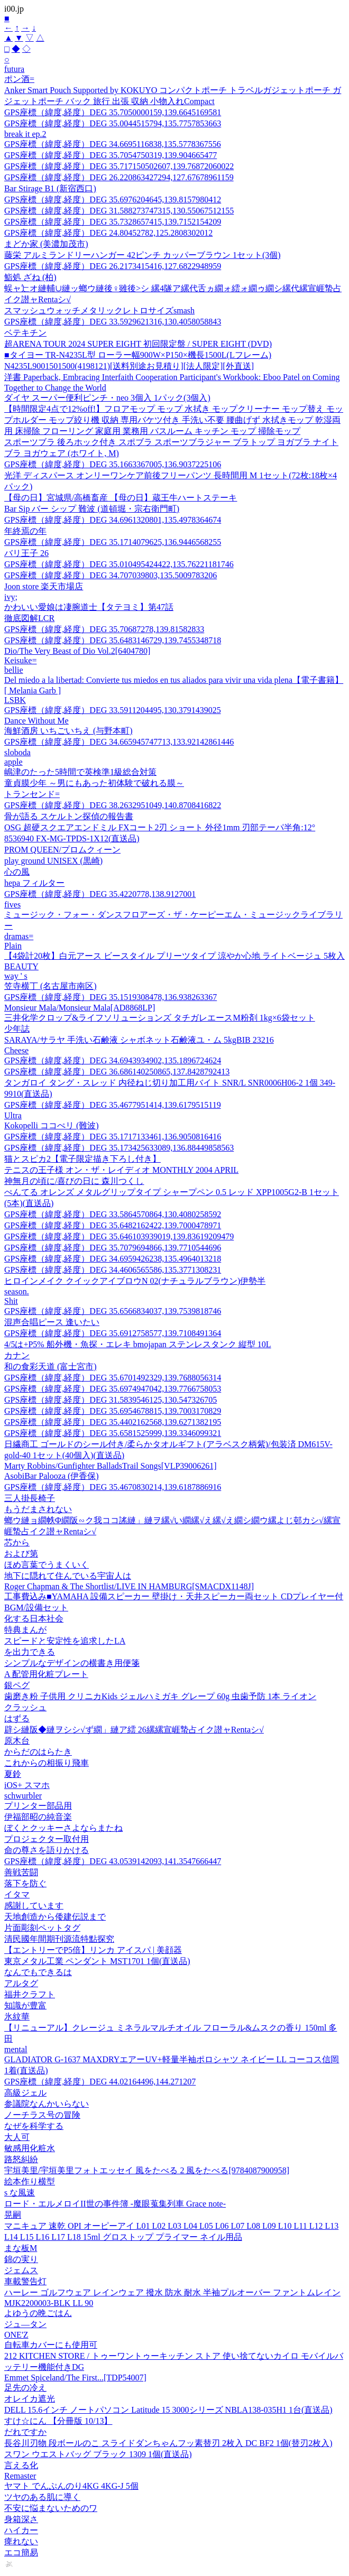 This screenshot has width=349, height=2576. Describe the element at coordinates (53, 860) in the screenshot. I see `play ground UNISEX (黒崎)` at that location.